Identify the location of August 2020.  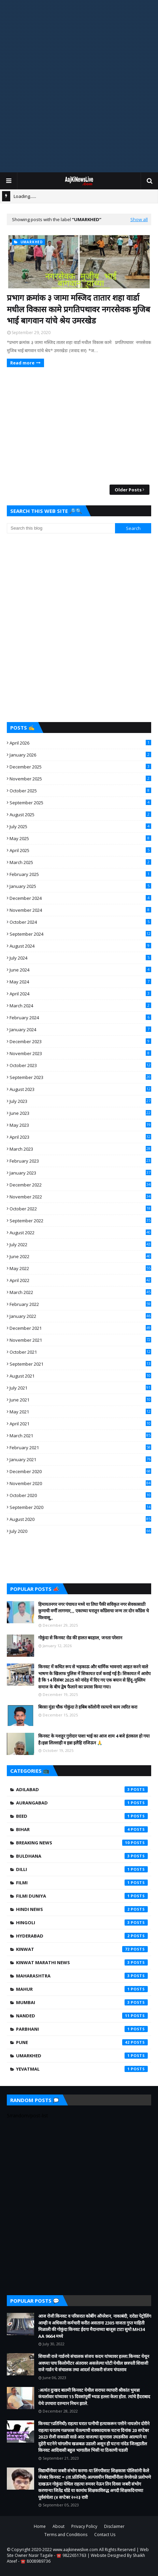
(80, 1519).